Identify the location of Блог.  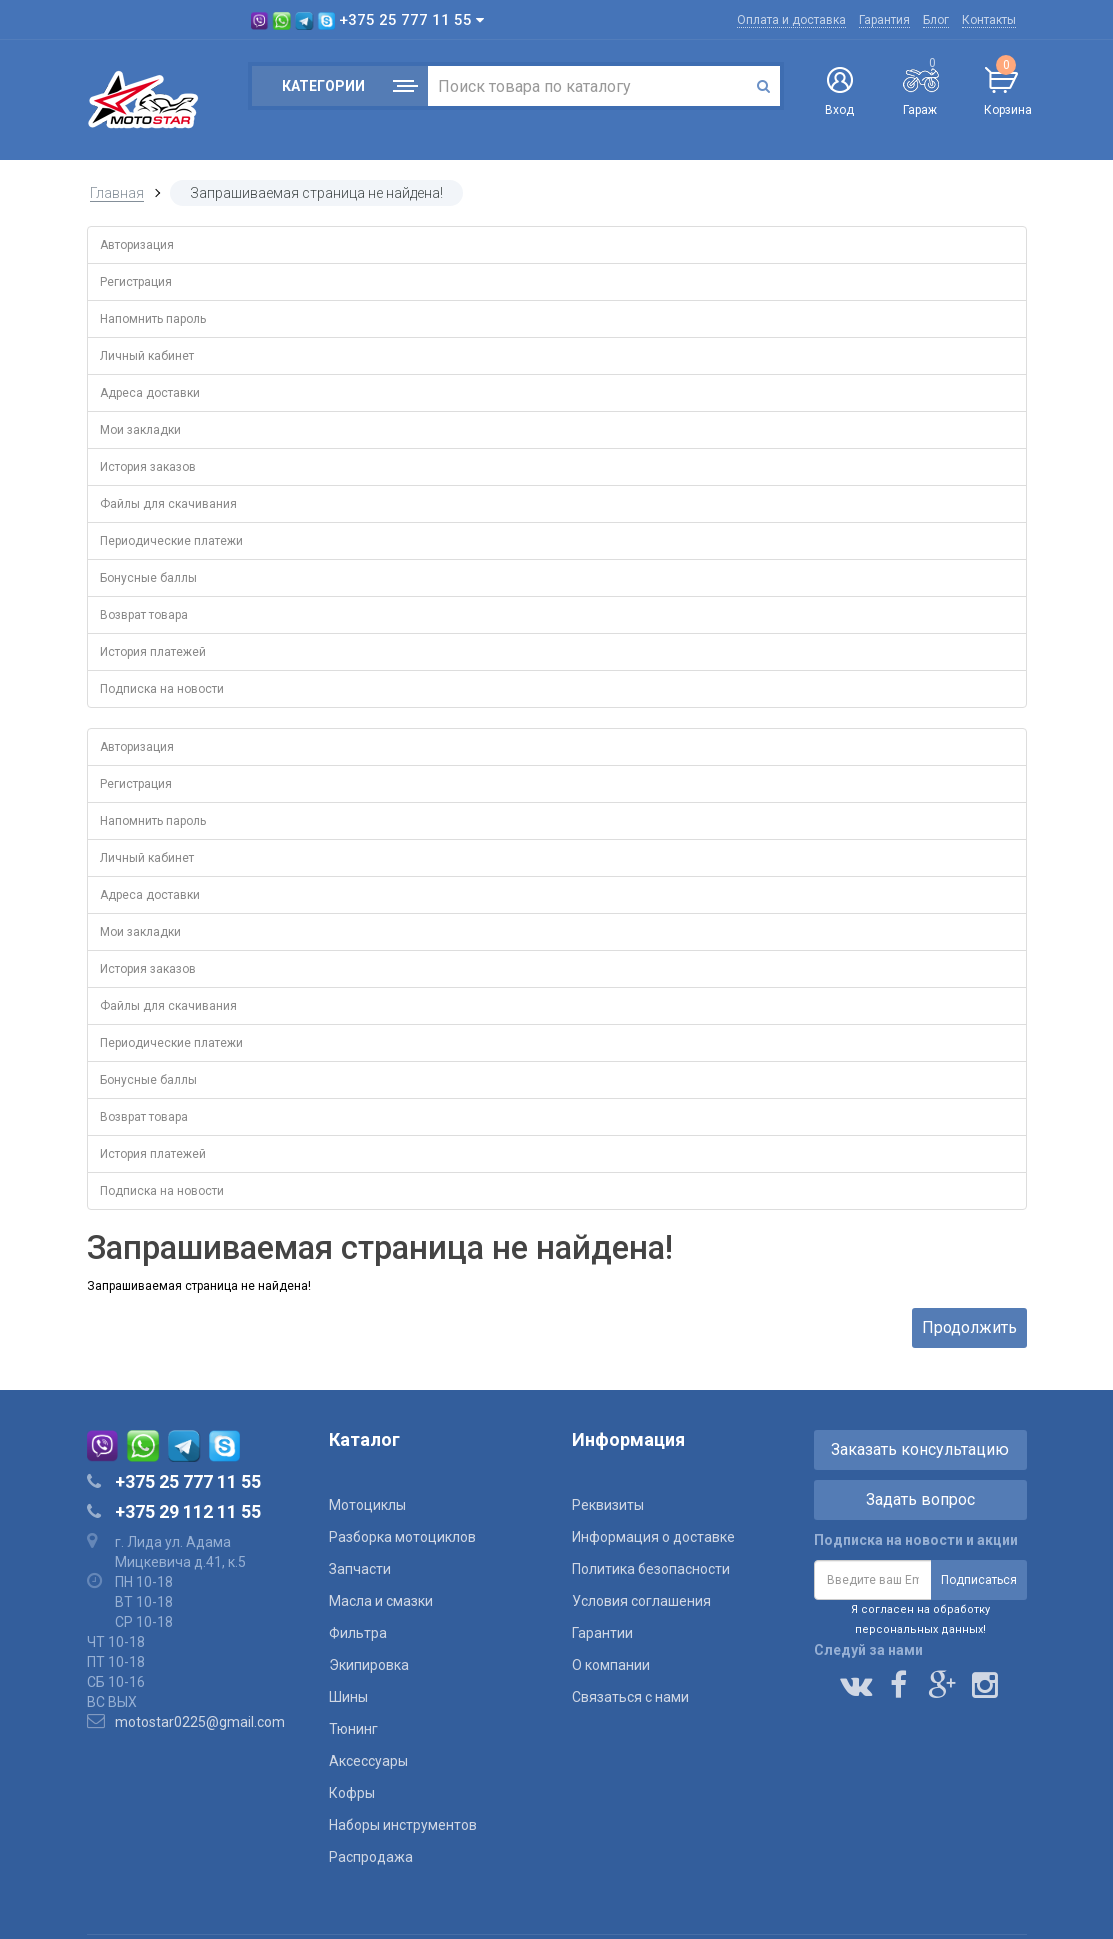
(936, 20).